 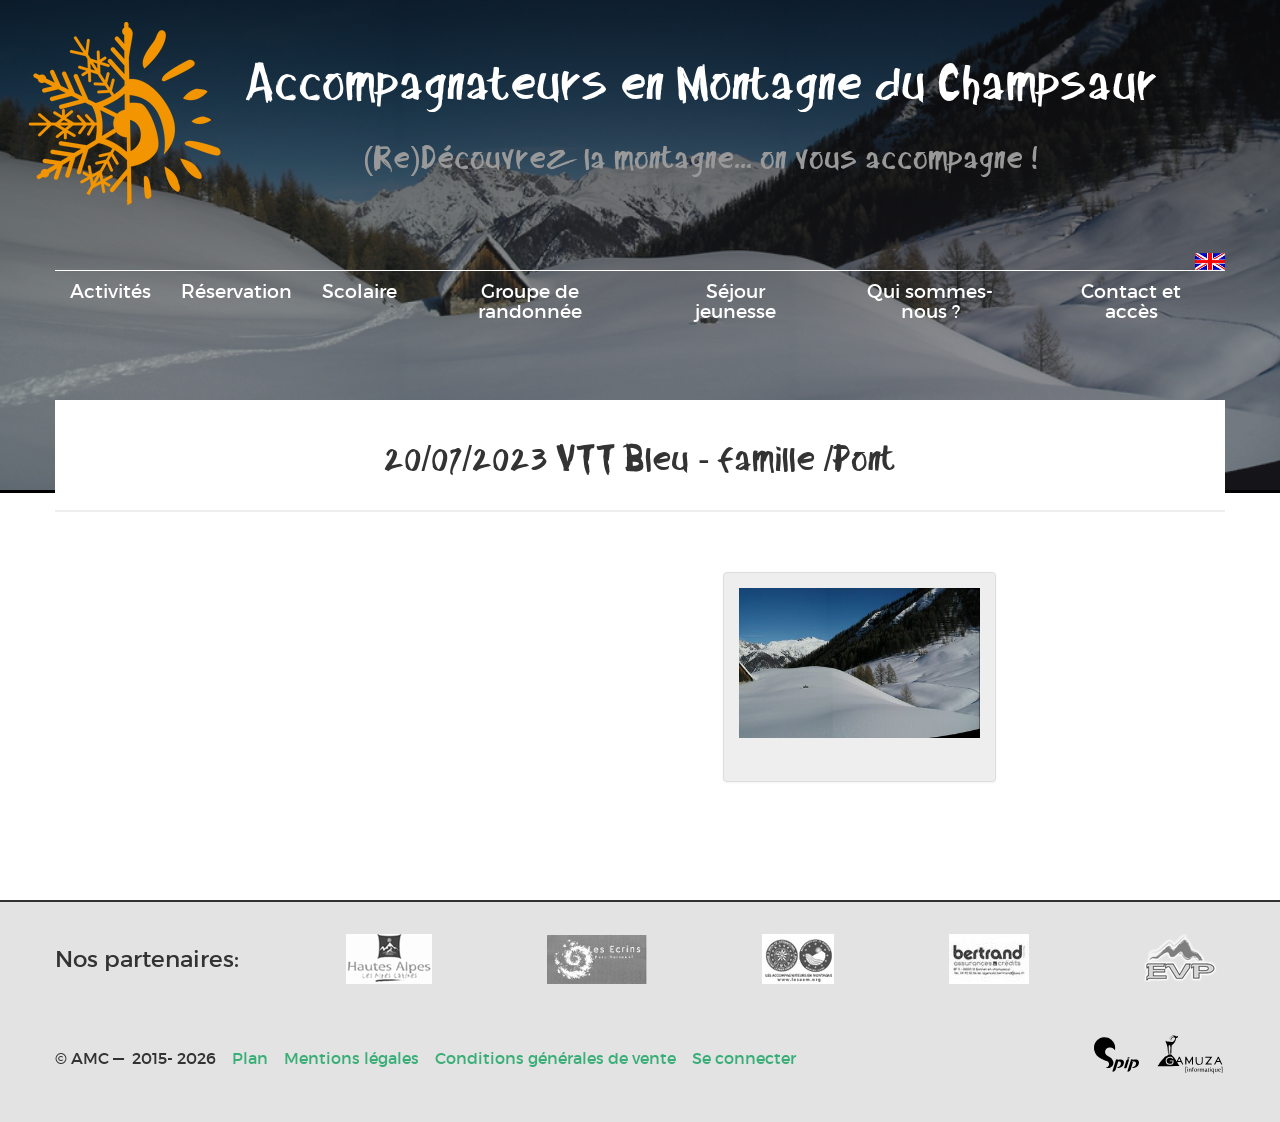 I want to click on Plan, so click(x=250, y=1058).